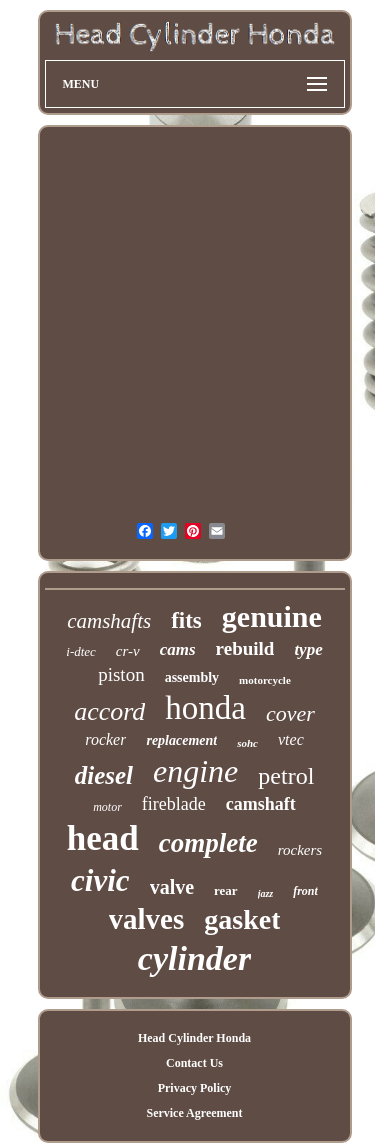 The width and height of the screenshot is (375, 1143). Describe the element at coordinates (265, 680) in the screenshot. I see `motorcycle` at that location.